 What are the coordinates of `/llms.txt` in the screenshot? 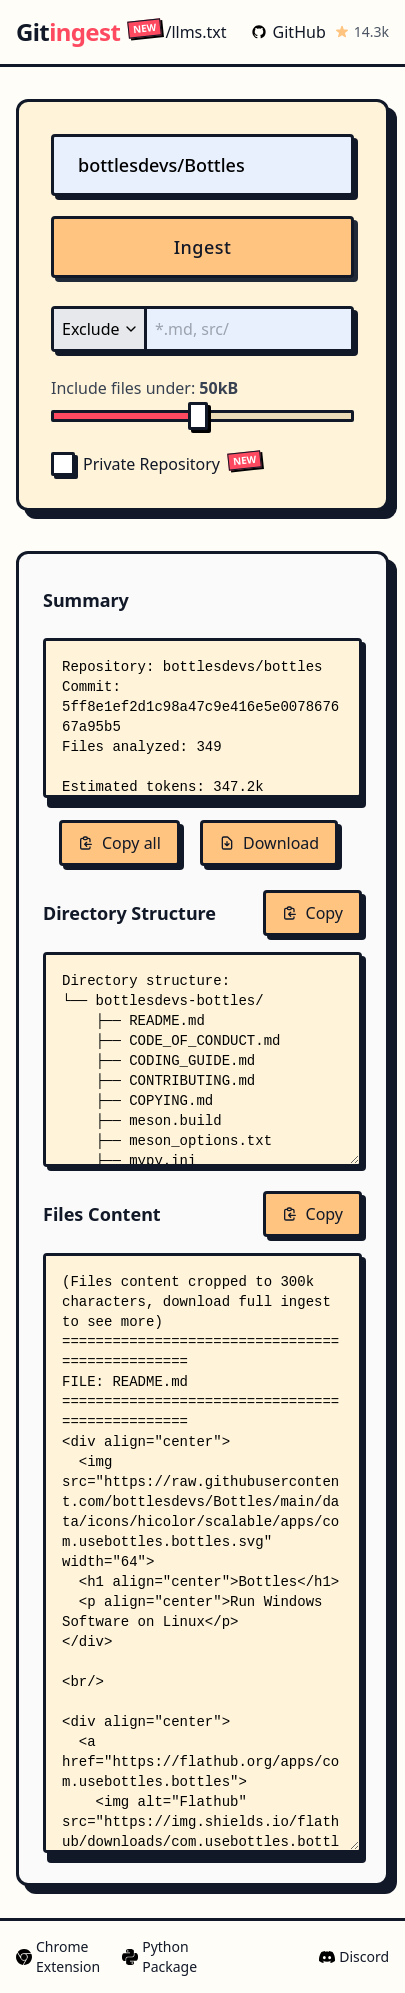 It's located at (176, 31).